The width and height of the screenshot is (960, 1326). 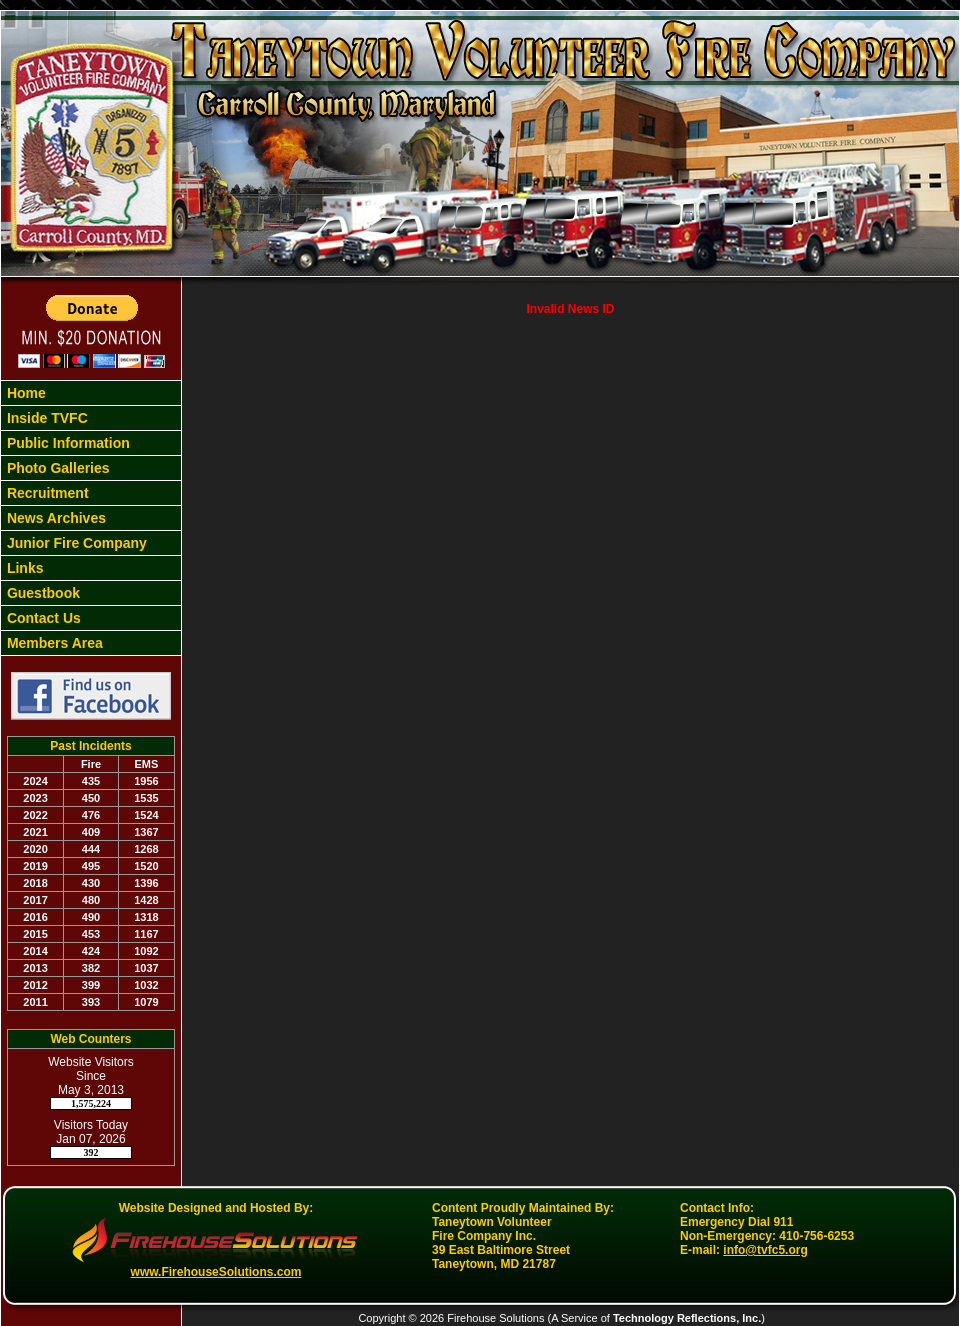 What do you see at coordinates (216, 1272) in the screenshot?
I see `www.FirehouseSolutions.com` at bounding box center [216, 1272].